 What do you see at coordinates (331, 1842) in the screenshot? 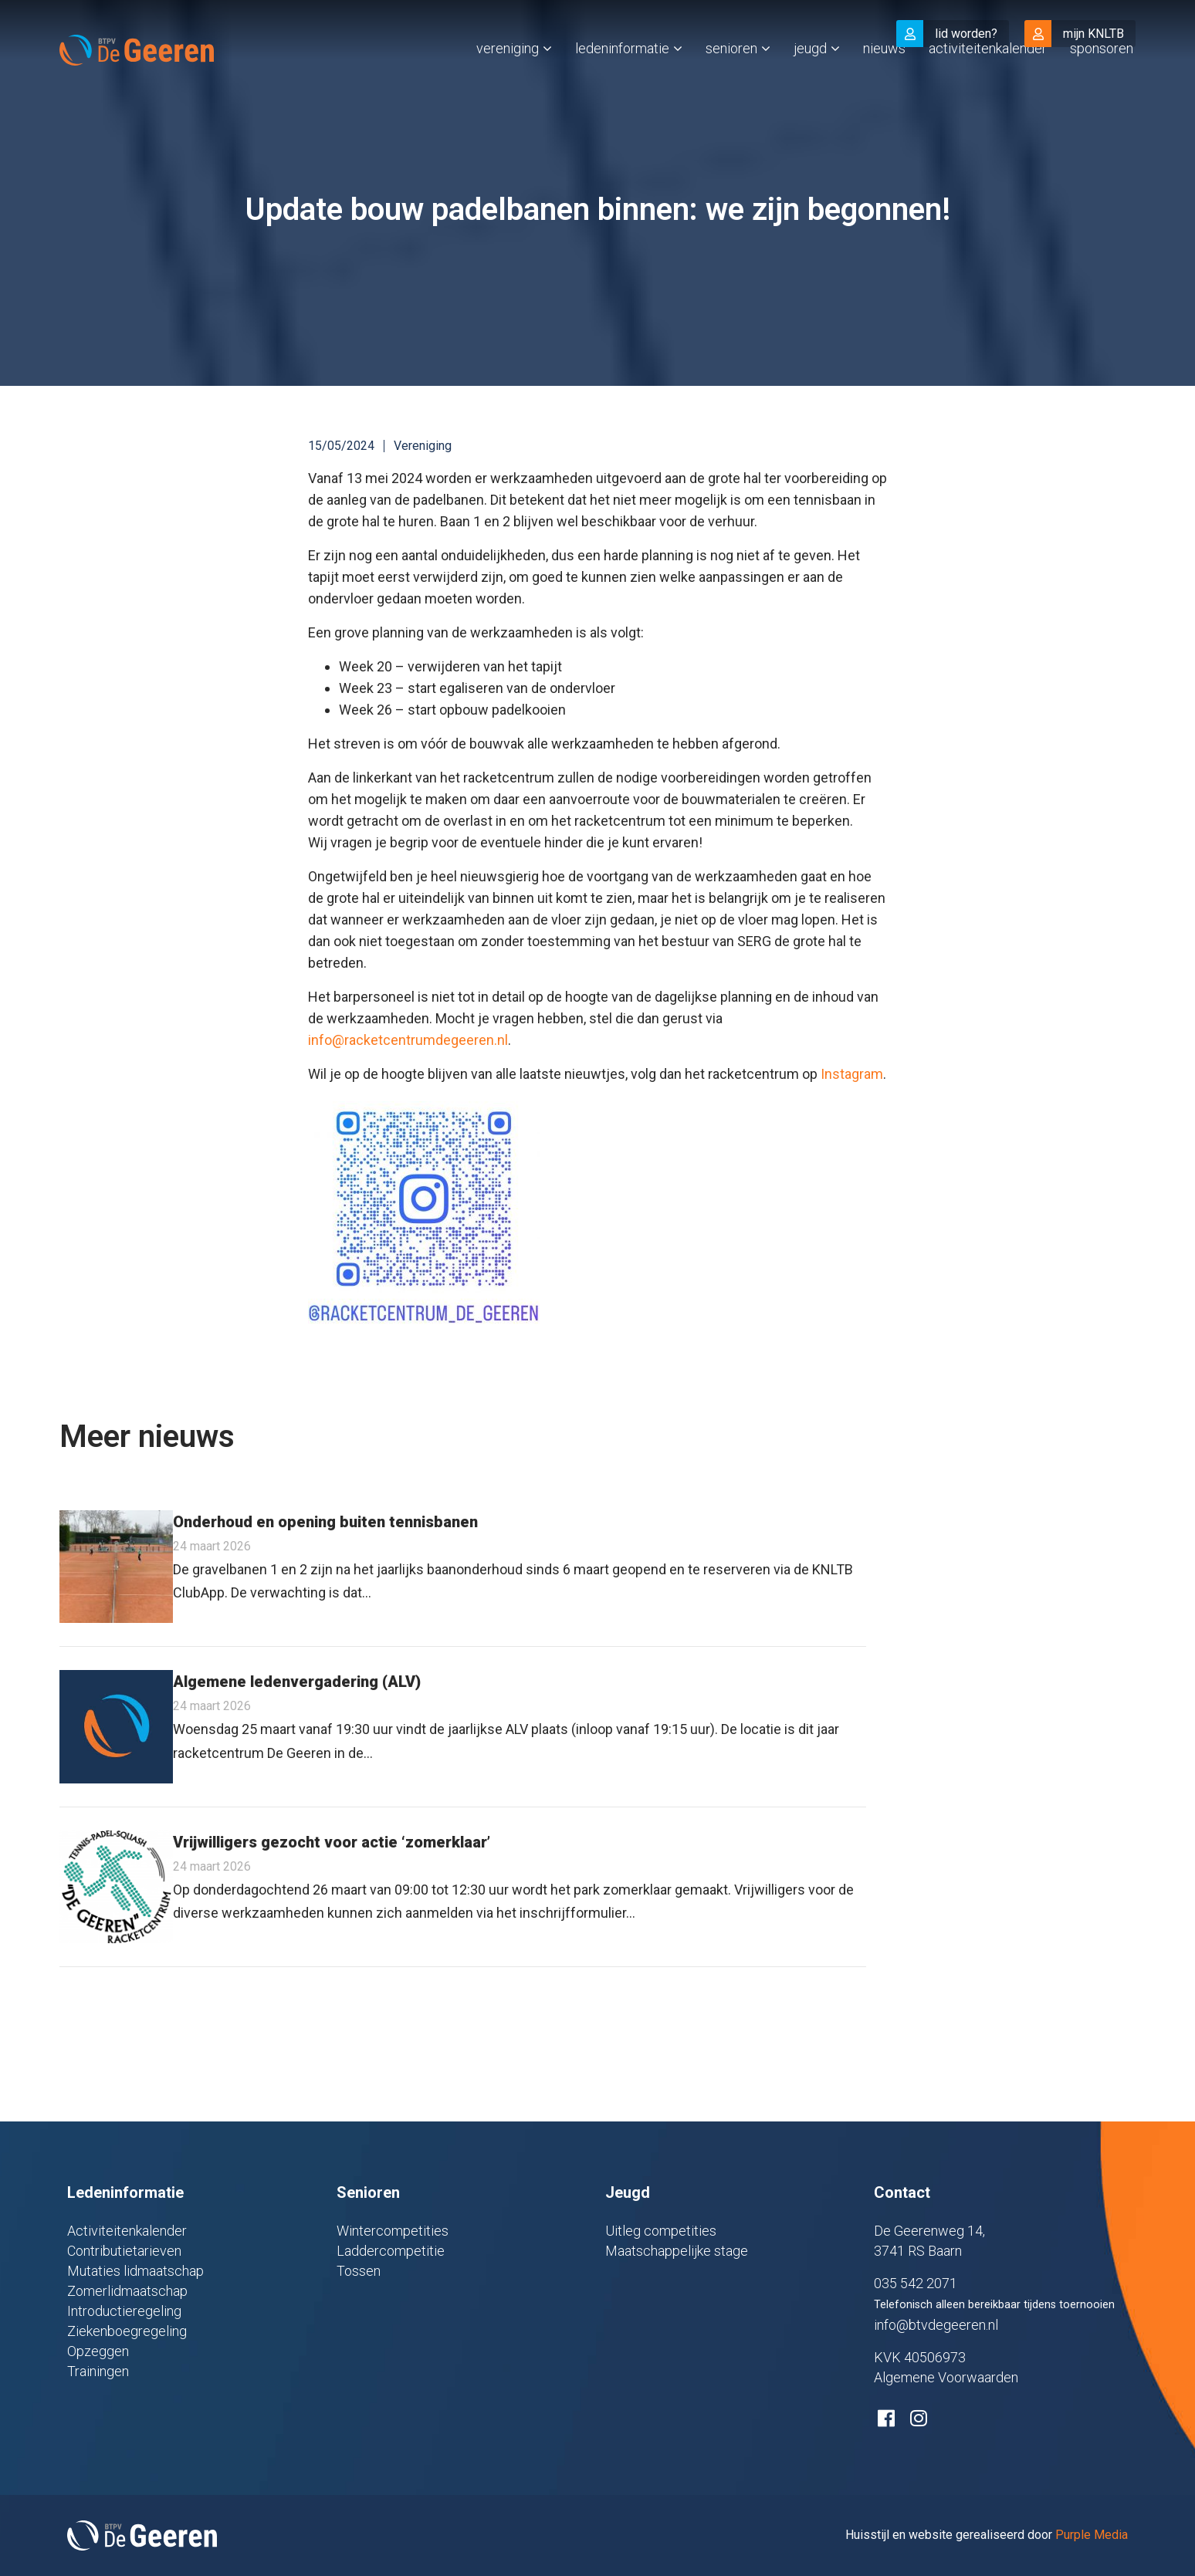
I see `Vrijwilligers gezocht voor actie ‘zomerklaar’` at bounding box center [331, 1842].